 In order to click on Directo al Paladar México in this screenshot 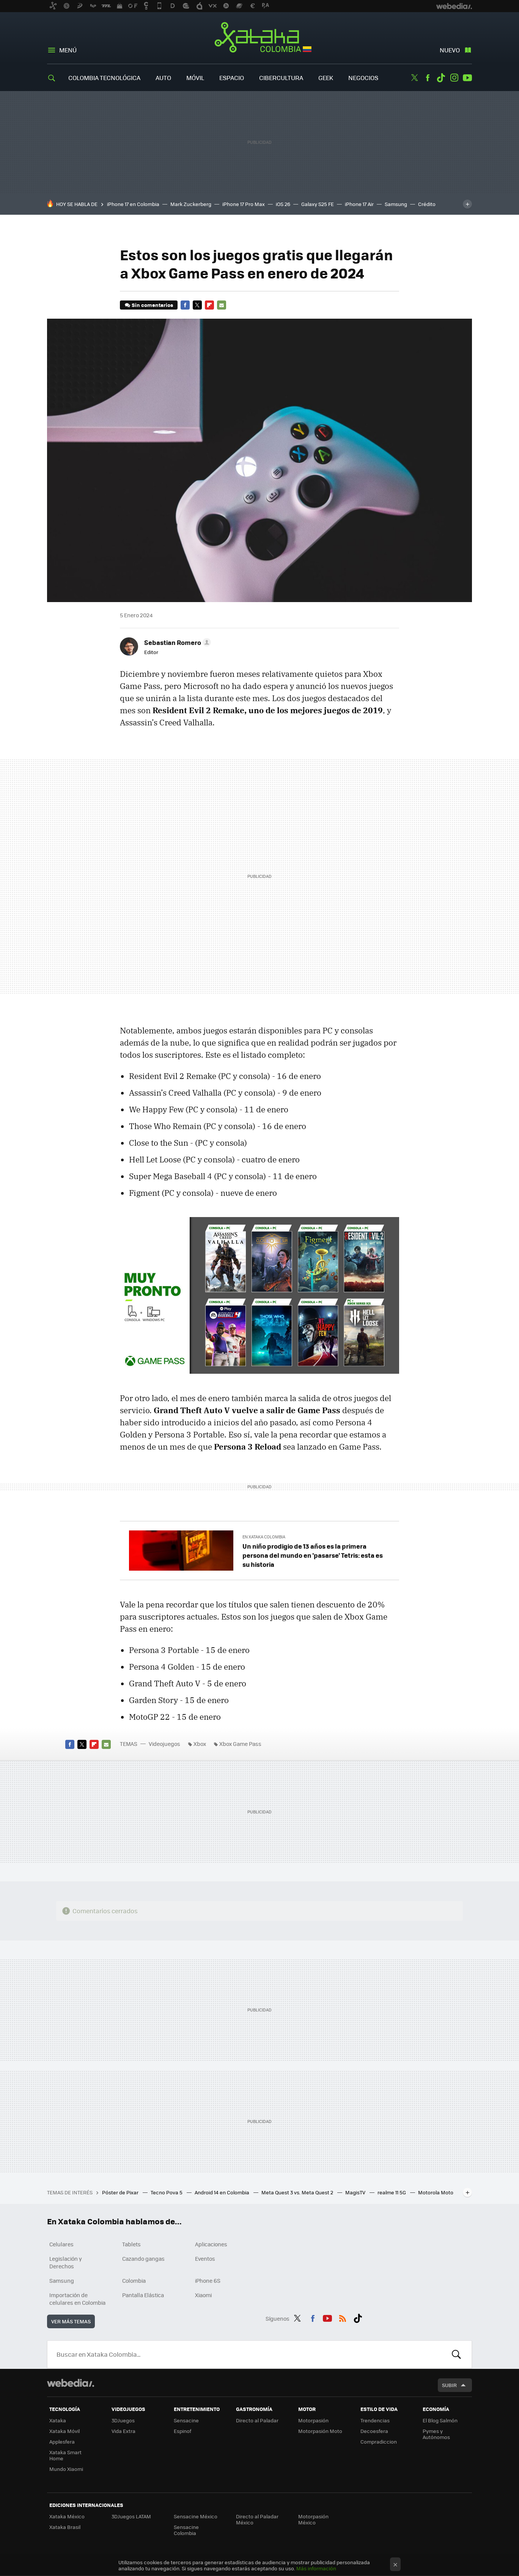, I will do `click(257, 2519)`.